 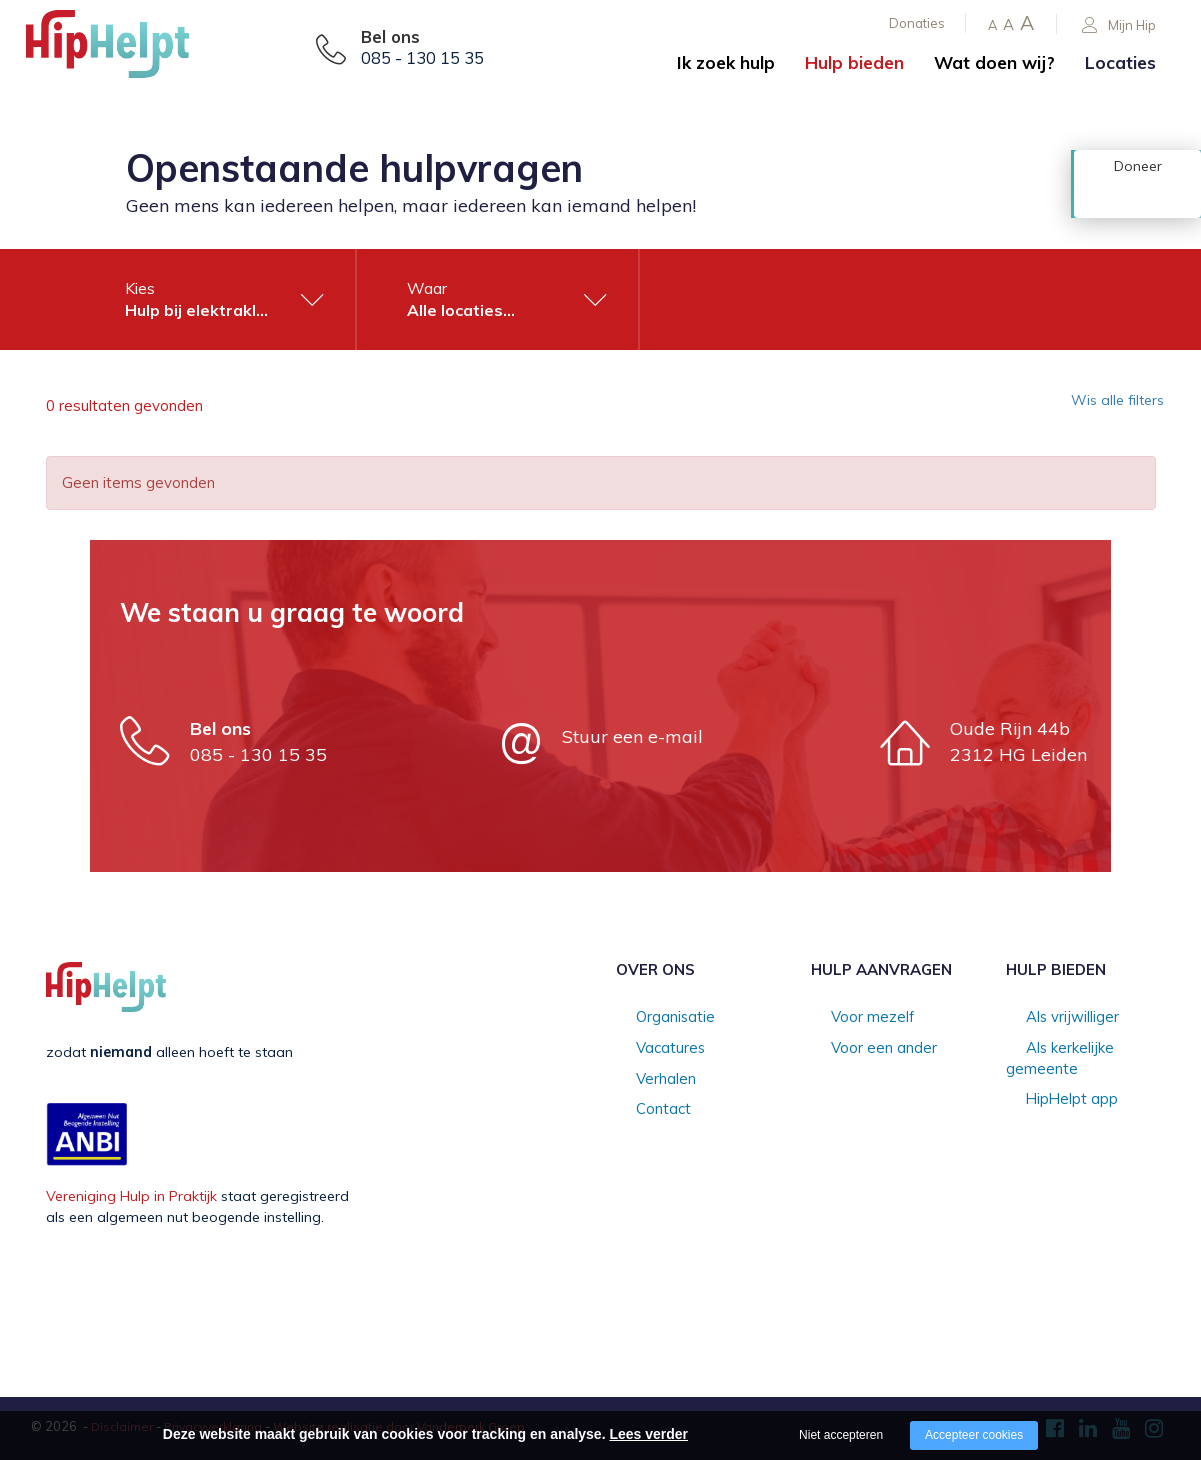 What do you see at coordinates (642, 1112) in the screenshot?
I see `Contact` at bounding box center [642, 1112].